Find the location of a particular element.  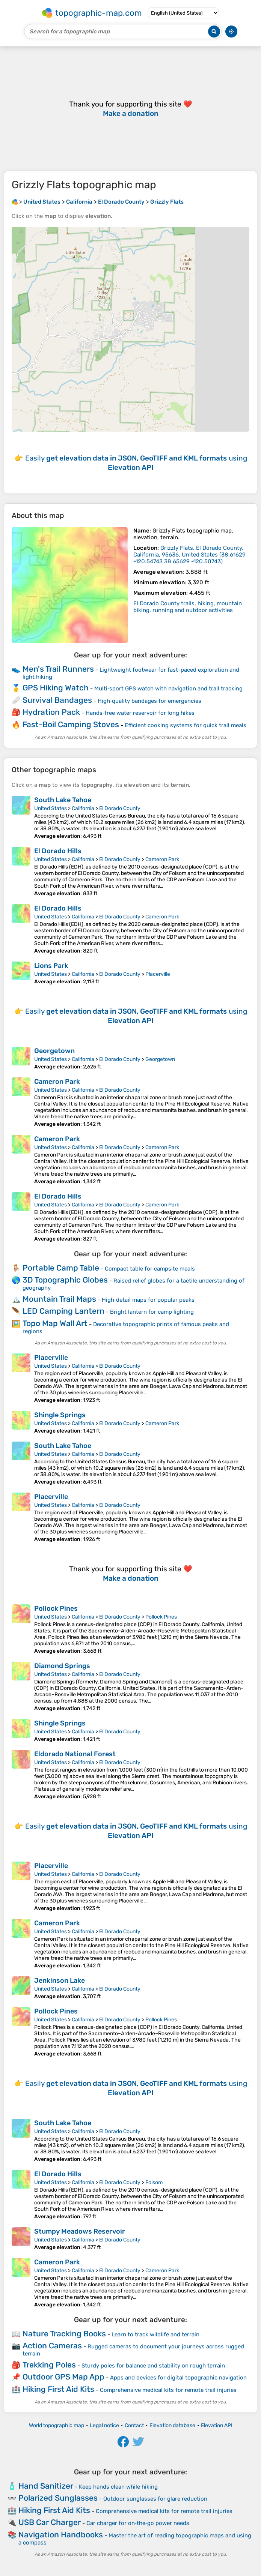

Cameron Park is located at coordinates (162, 859).